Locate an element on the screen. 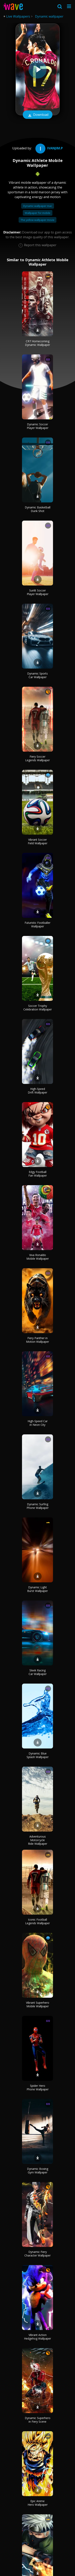 This screenshot has width=75, height=2576. Epic Anime Hero Wallpaper is located at coordinates (38, 2503).